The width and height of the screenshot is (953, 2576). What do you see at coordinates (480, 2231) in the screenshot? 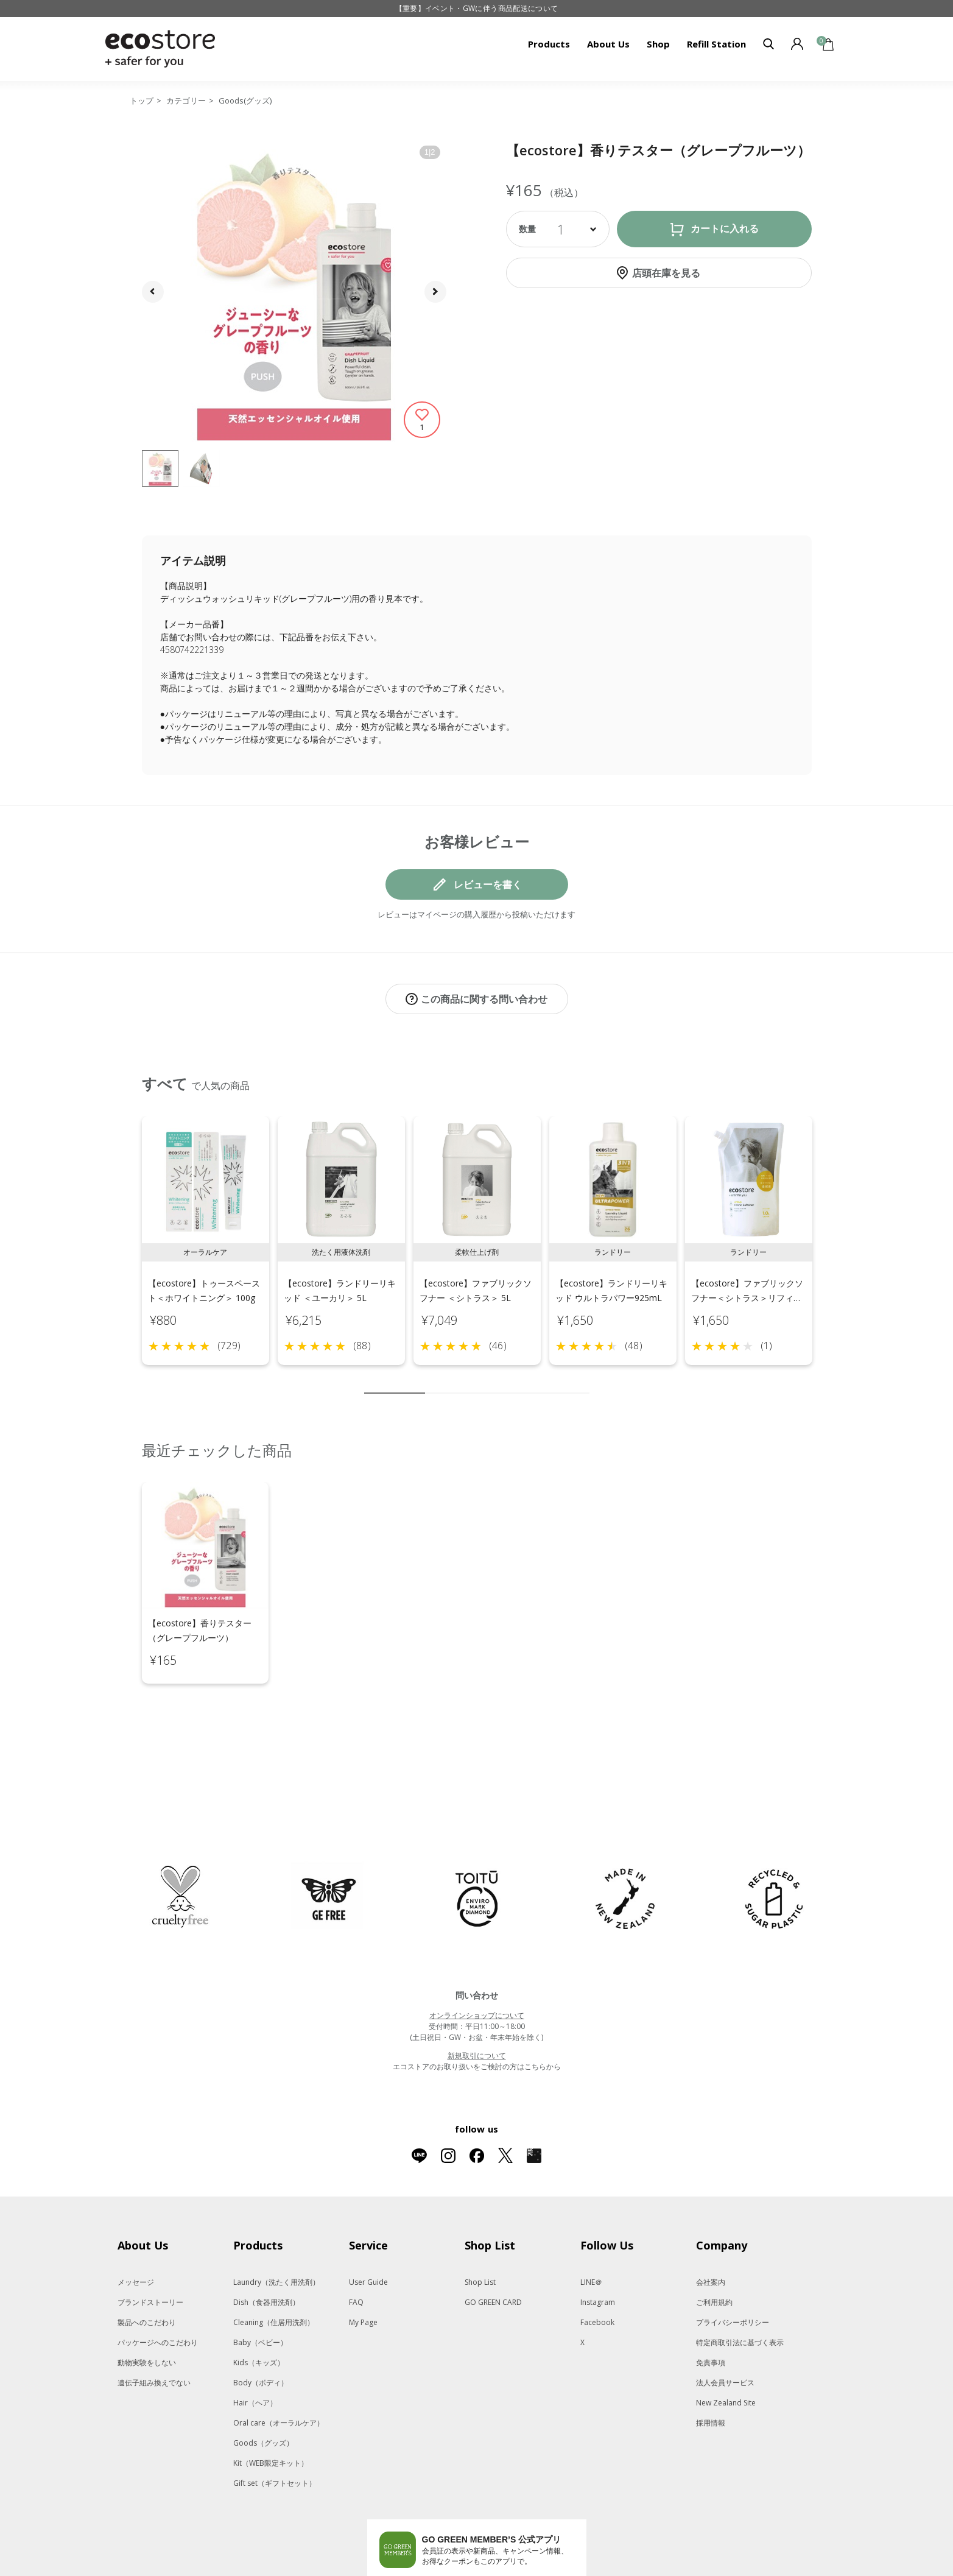
I see `Shop List` at bounding box center [480, 2231].